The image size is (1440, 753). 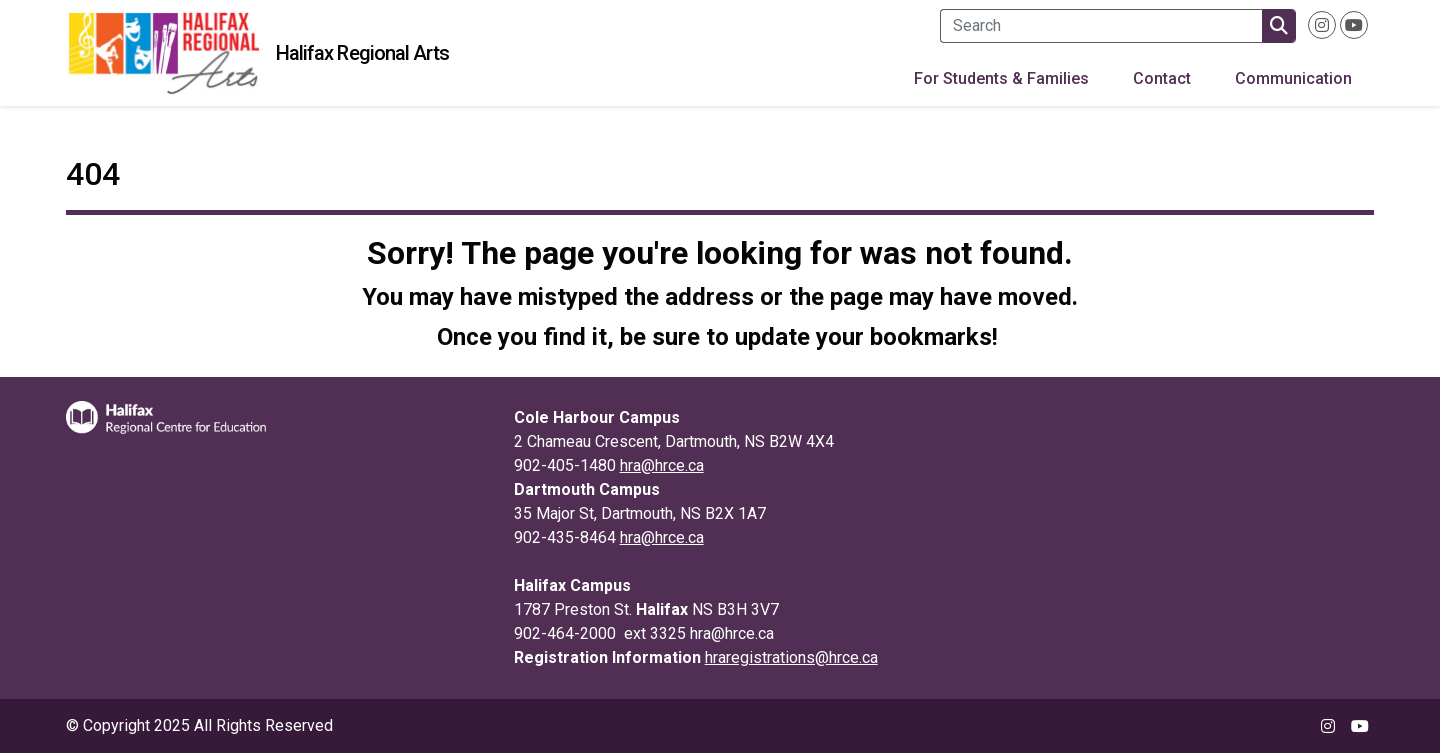 What do you see at coordinates (362, 53) in the screenshot?
I see `Halifax Regional Arts` at bounding box center [362, 53].